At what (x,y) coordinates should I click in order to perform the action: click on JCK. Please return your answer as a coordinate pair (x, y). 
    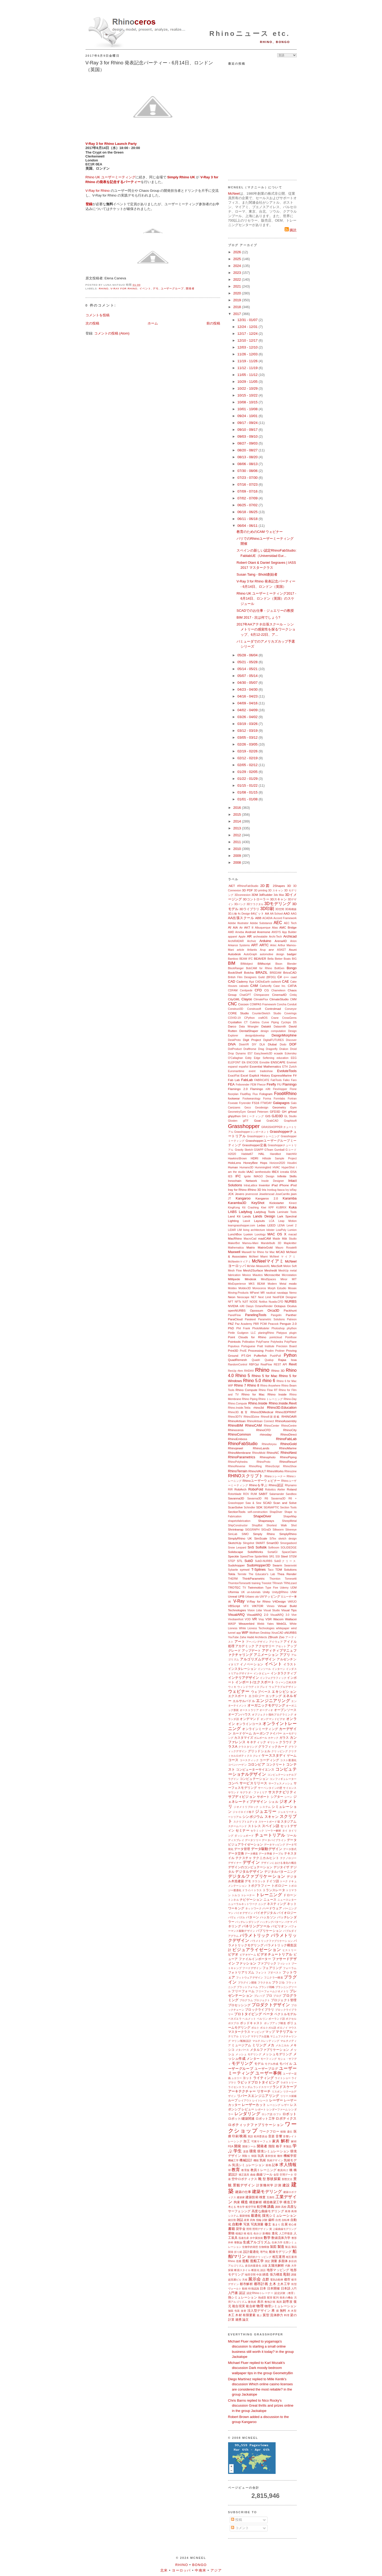
    Looking at the image, I should click on (231, 1194).